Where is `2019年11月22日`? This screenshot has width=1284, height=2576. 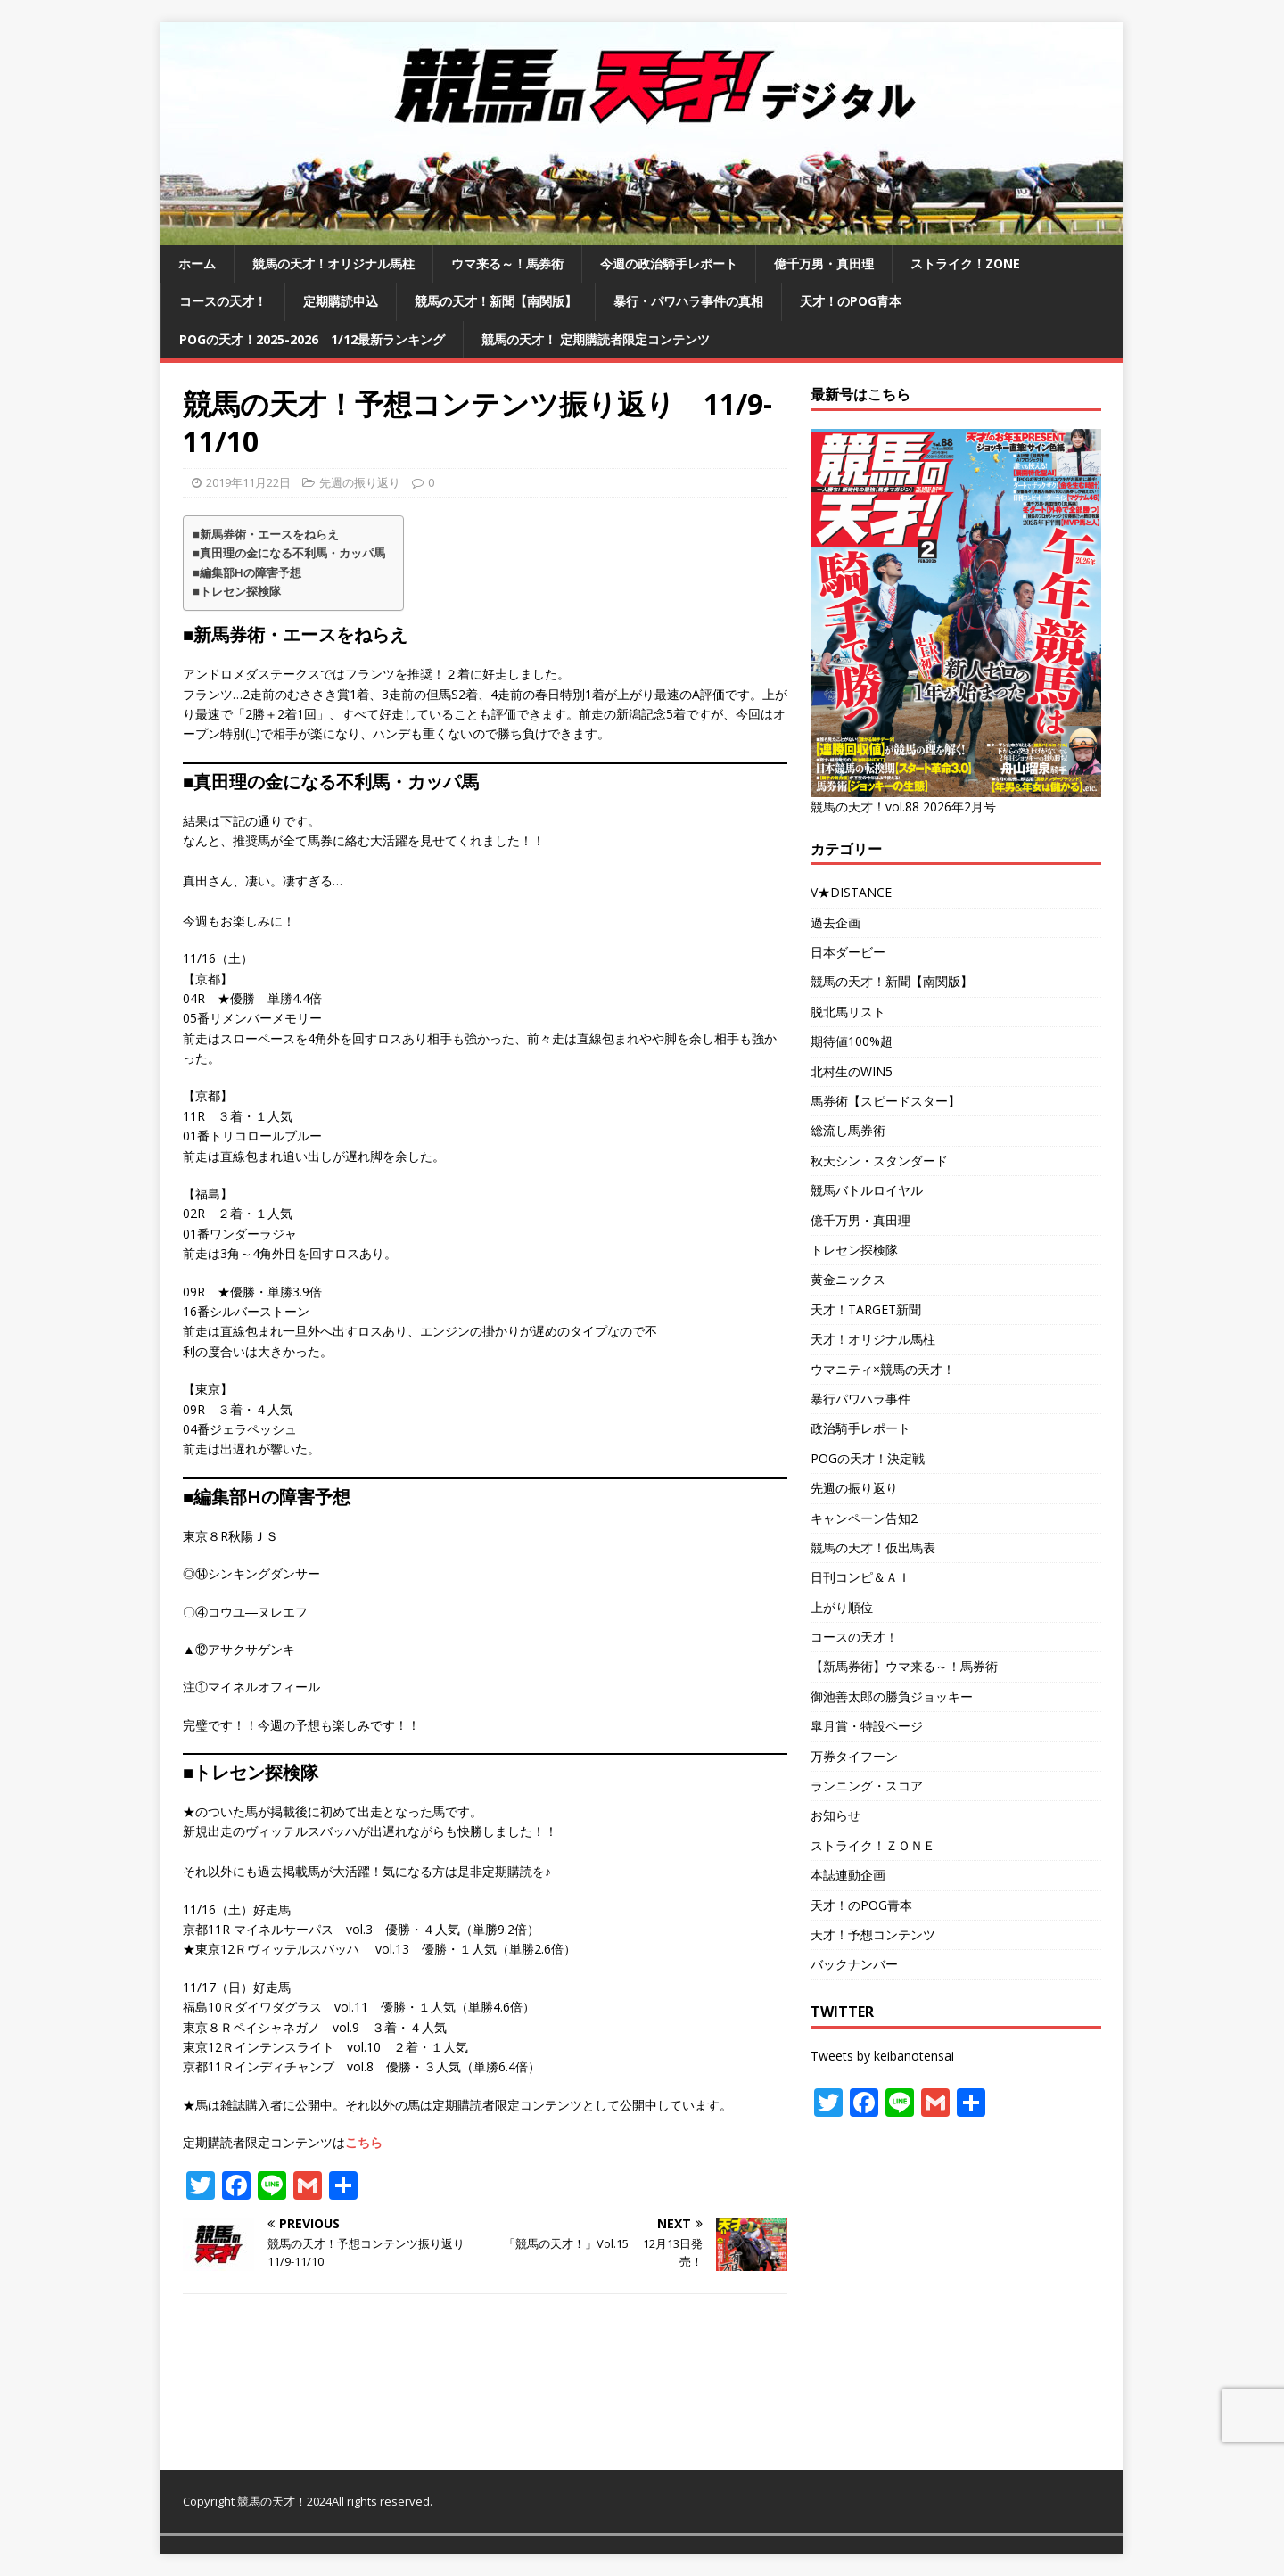 2019年11月22日 is located at coordinates (248, 482).